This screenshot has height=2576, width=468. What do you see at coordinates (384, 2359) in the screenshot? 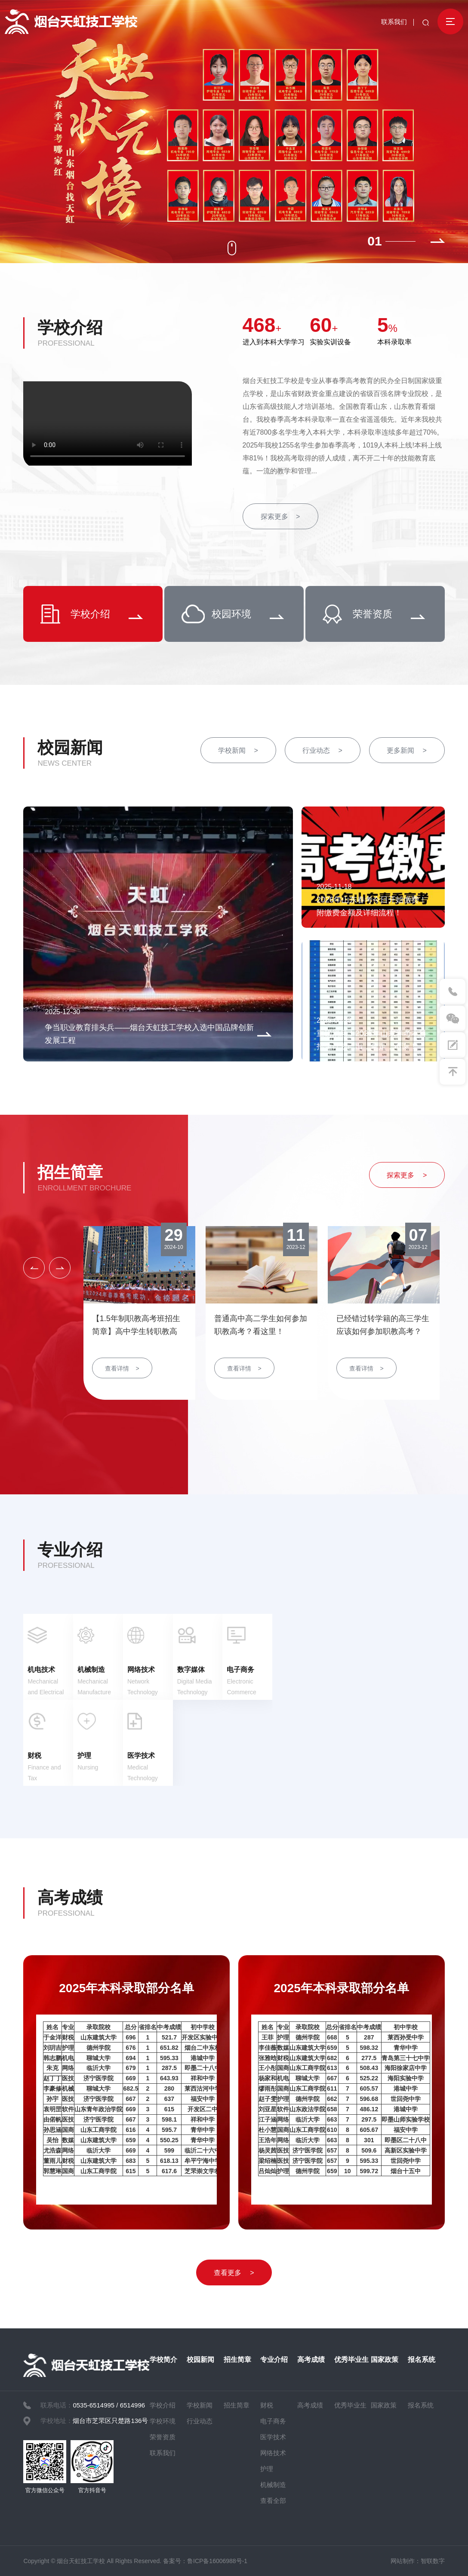
I see `国家政策` at bounding box center [384, 2359].